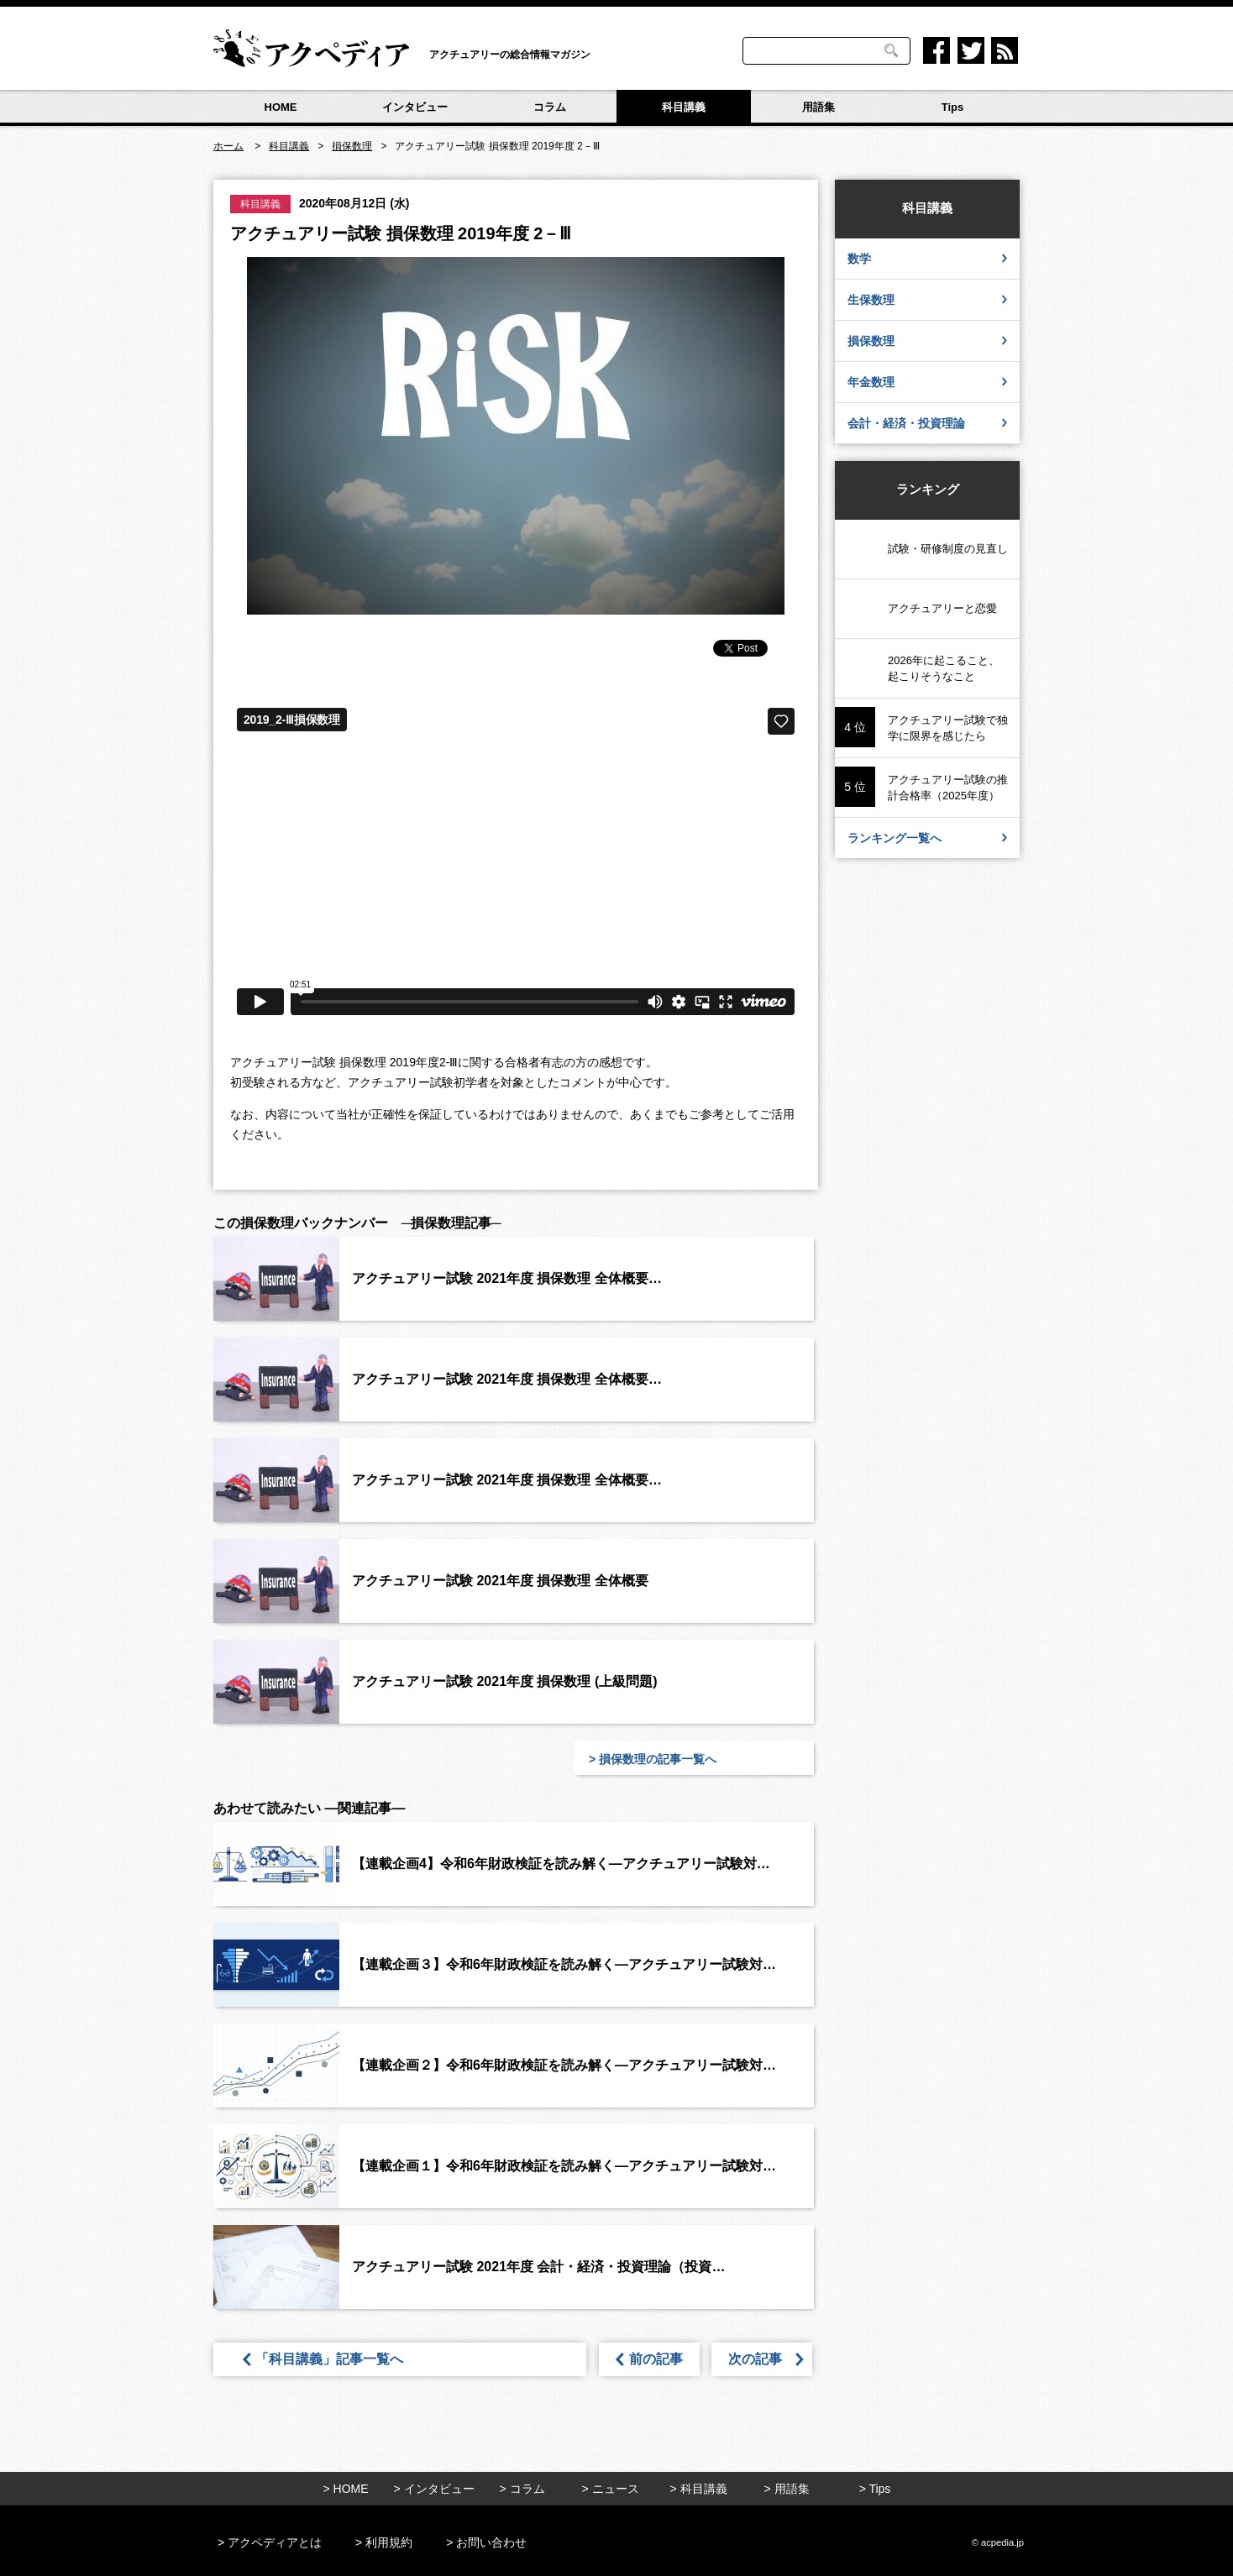  What do you see at coordinates (415, 107) in the screenshot?
I see `インタビュー` at bounding box center [415, 107].